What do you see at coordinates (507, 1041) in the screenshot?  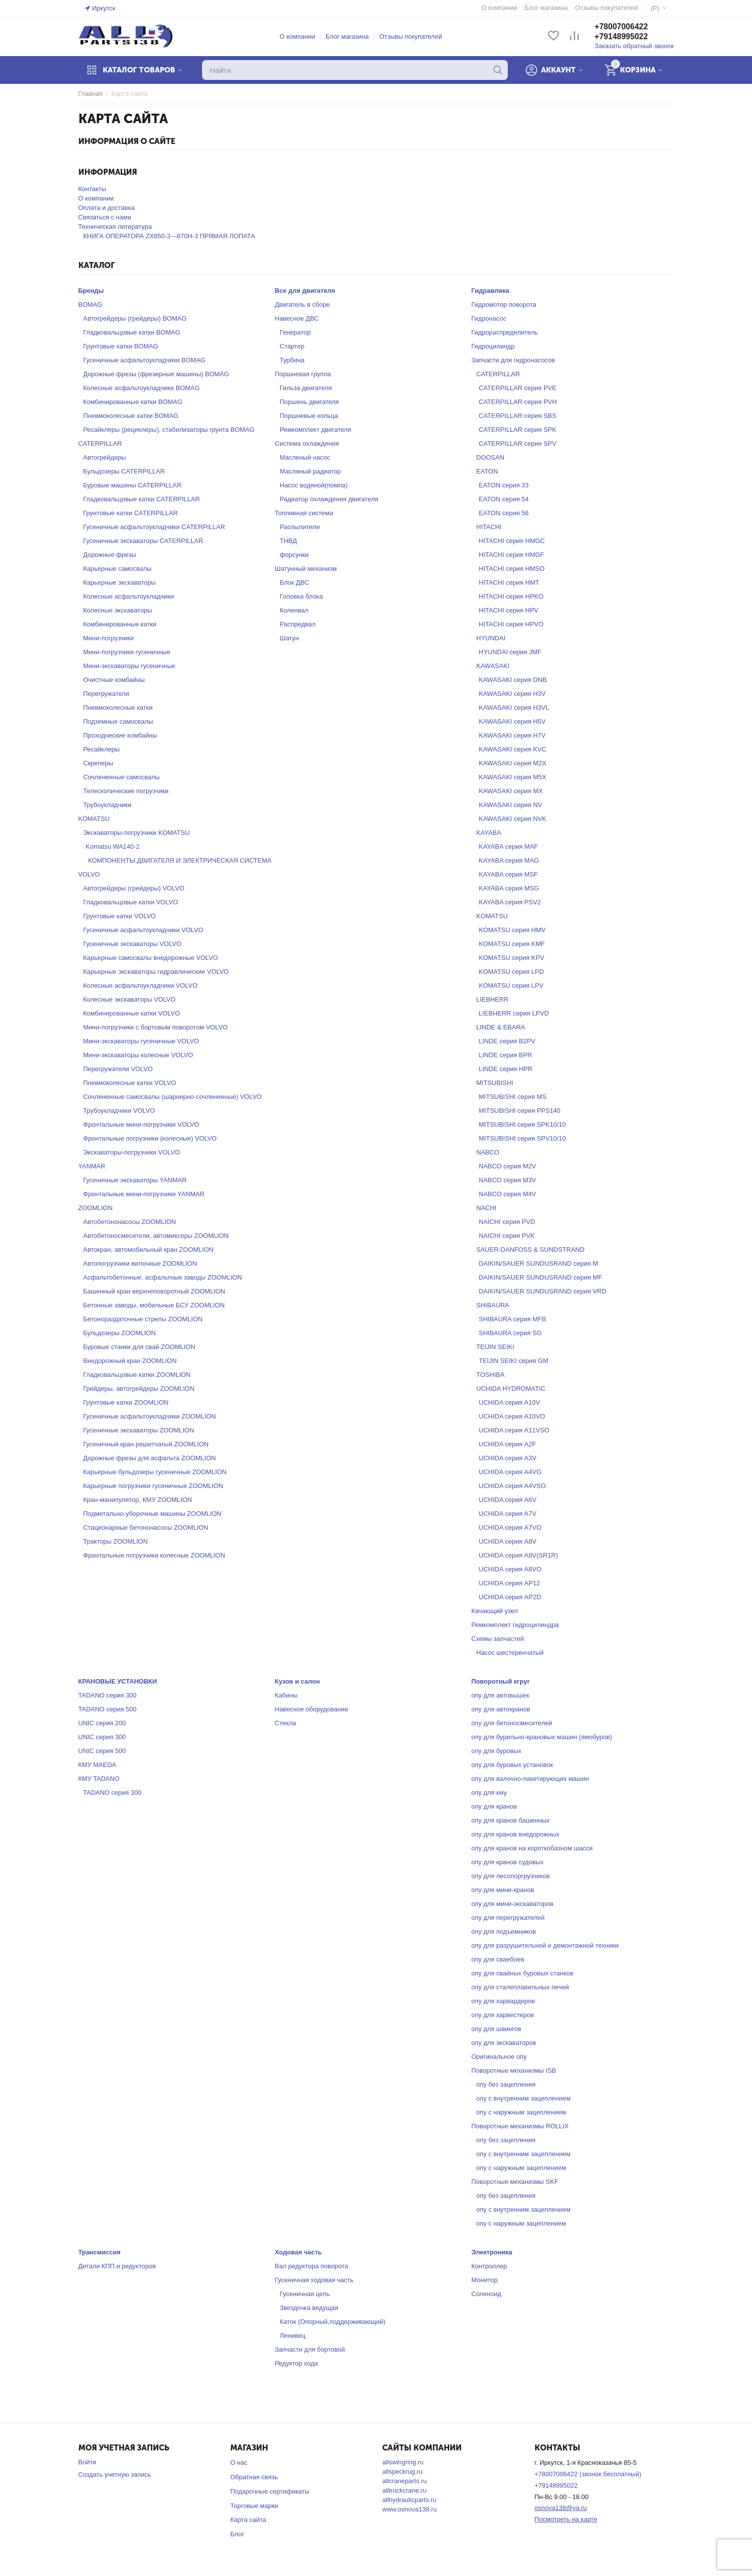 I see `LINDE серия B2PV` at bounding box center [507, 1041].